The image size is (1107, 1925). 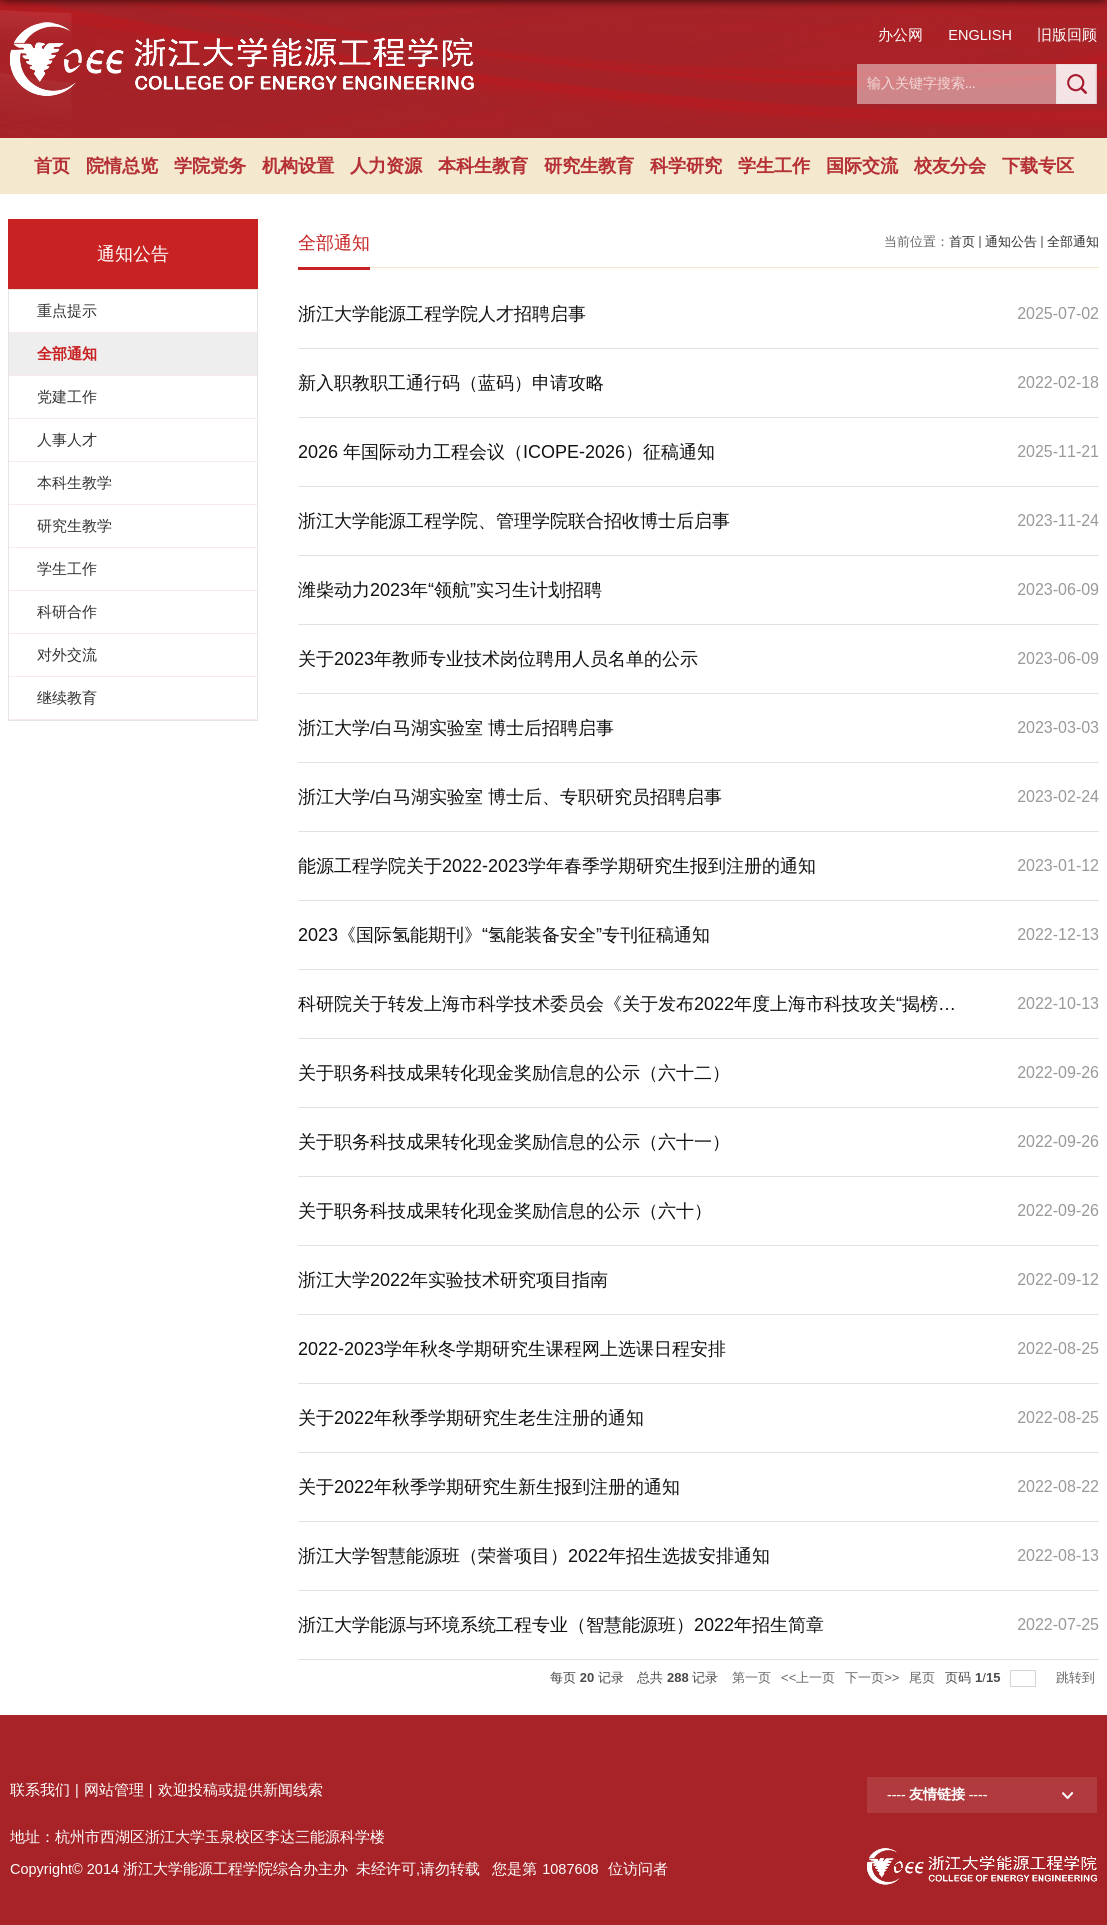 What do you see at coordinates (40, 1790) in the screenshot?
I see `联系我们` at bounding box center [40, 1790].